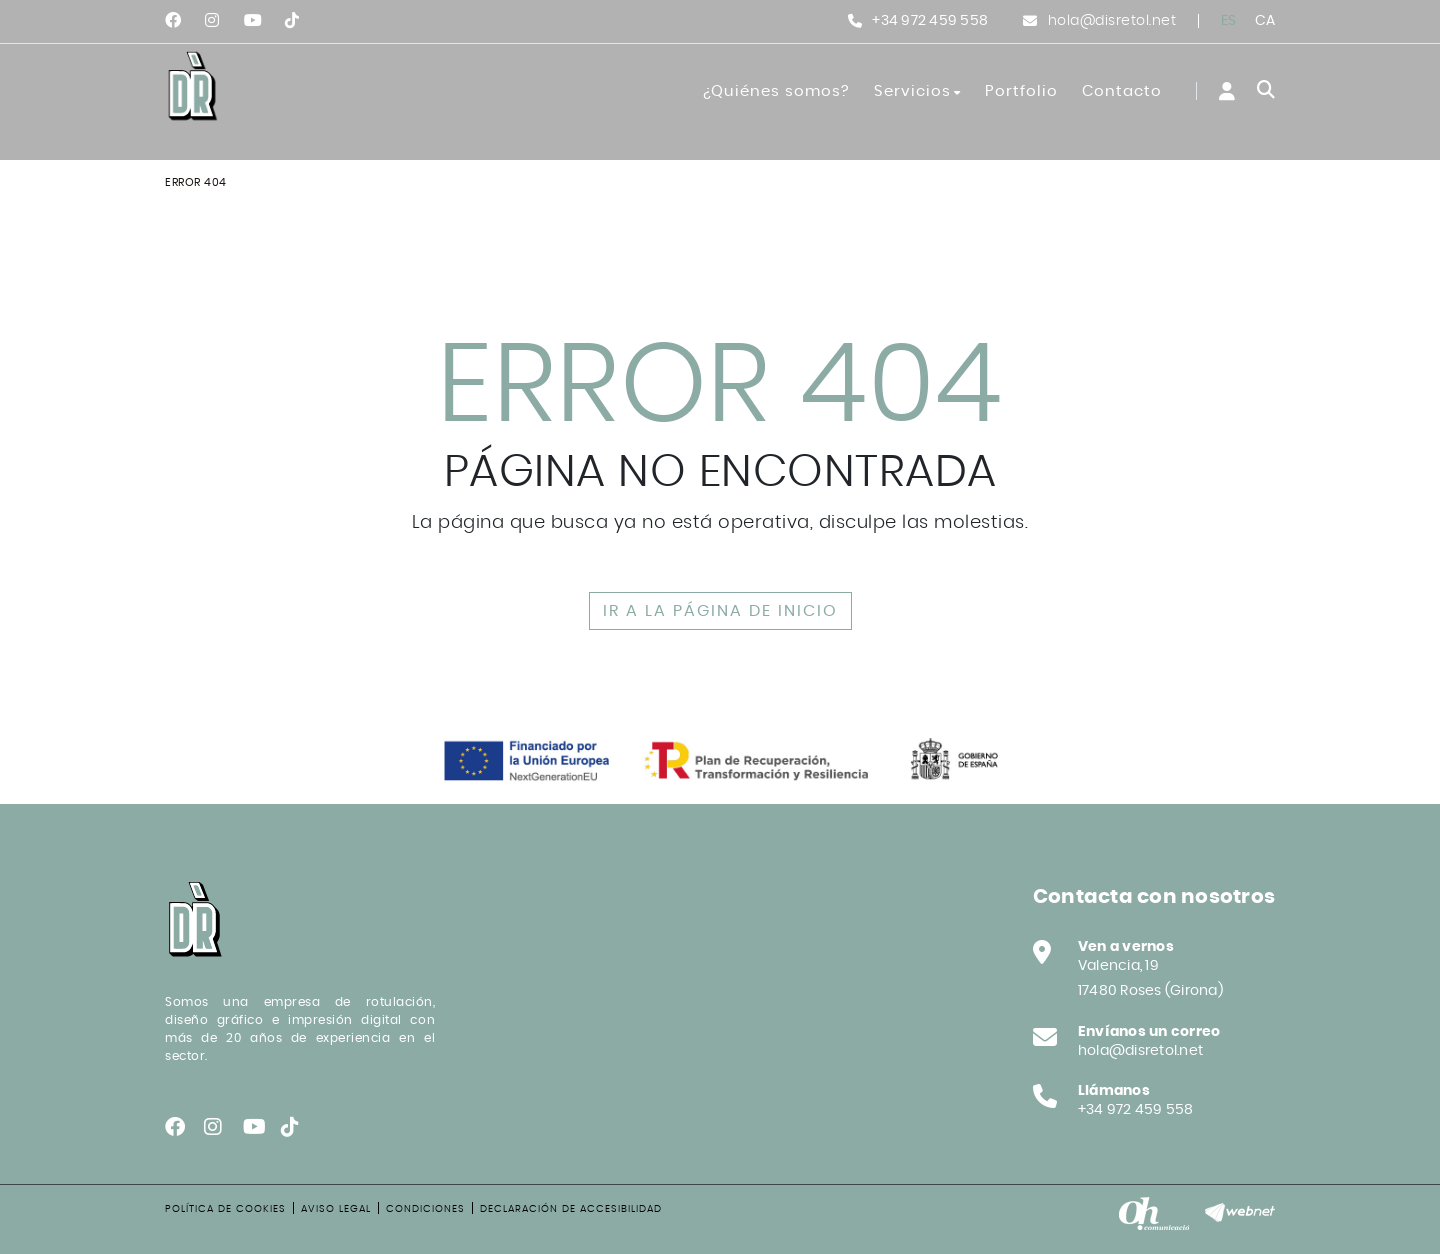 The width and height of the screenshot is (1440, 1254). Describe the element at coordinates (571, 1209) in the screenshot. I see `Declaración de accesibilidad` at that location.